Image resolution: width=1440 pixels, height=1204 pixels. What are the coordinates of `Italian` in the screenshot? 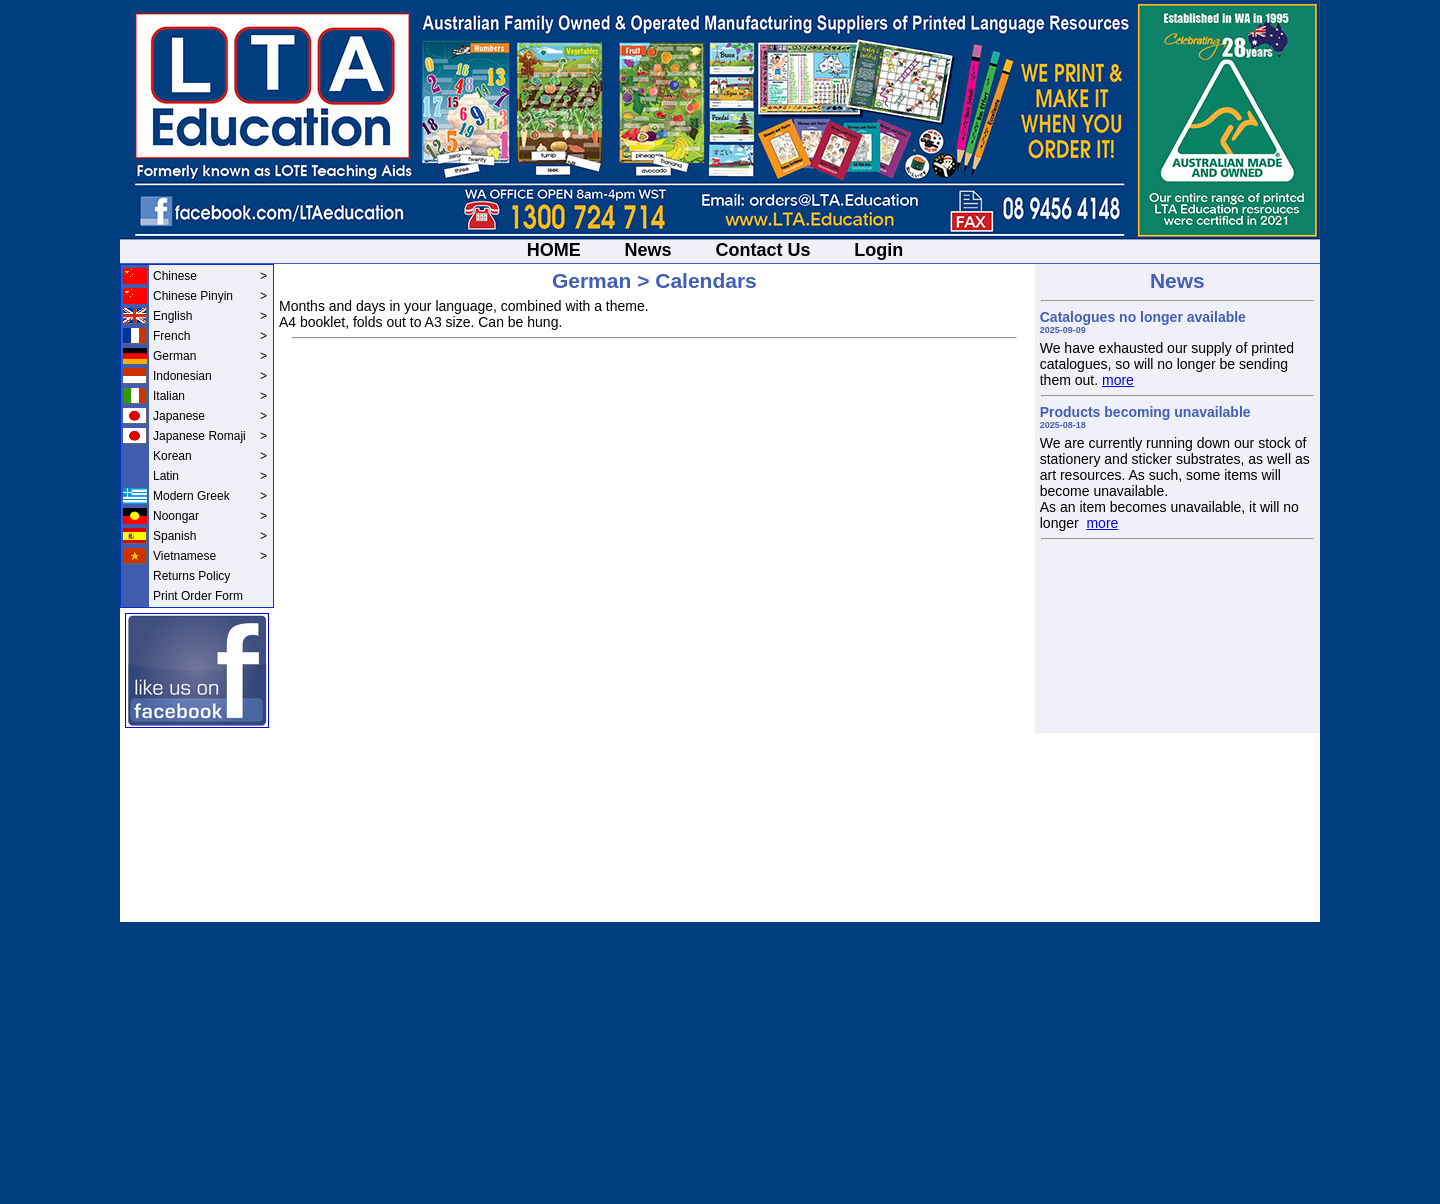 It's located at (210, 396).